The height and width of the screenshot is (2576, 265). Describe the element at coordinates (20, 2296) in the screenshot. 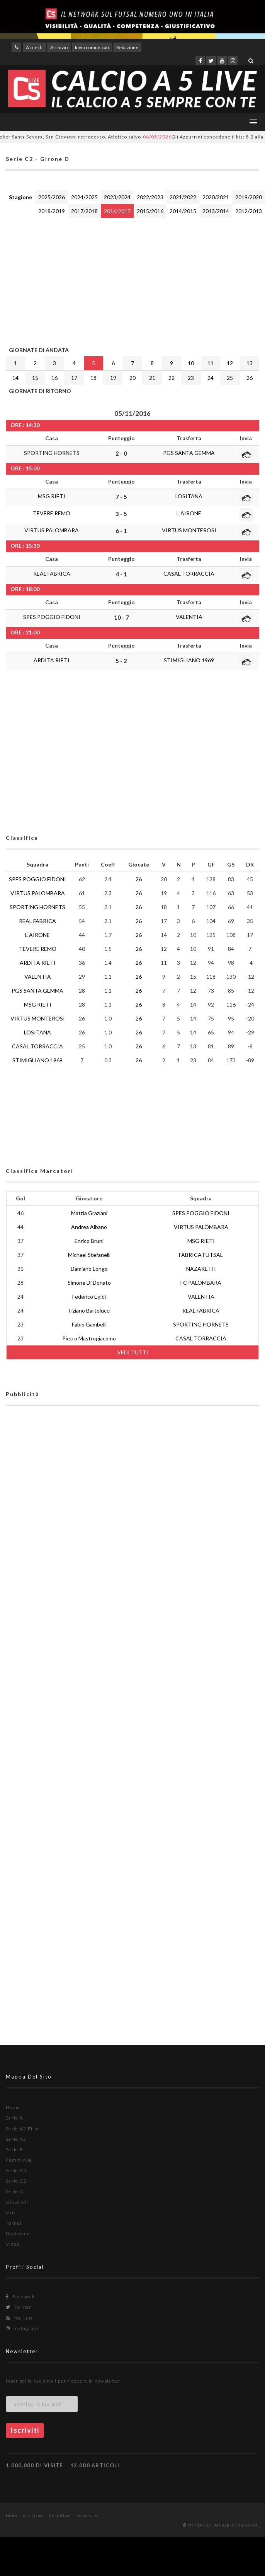

I see `Facebook` at that location.